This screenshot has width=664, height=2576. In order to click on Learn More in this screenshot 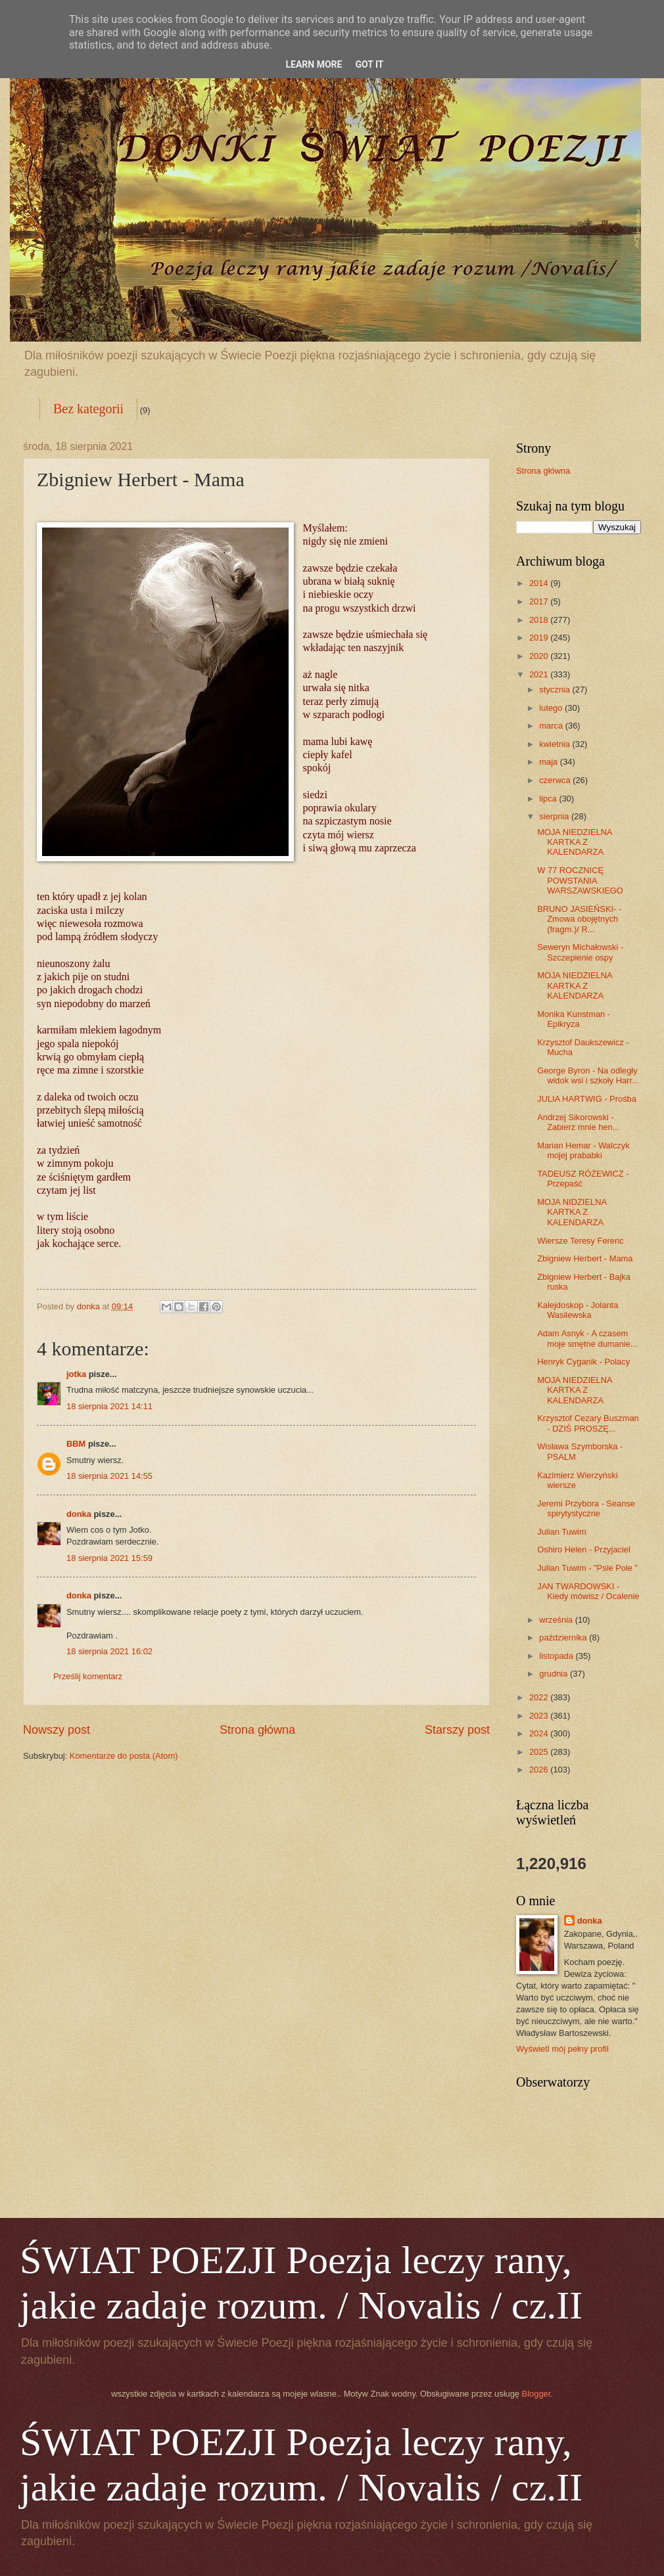, I will do `click(313, 64)`.